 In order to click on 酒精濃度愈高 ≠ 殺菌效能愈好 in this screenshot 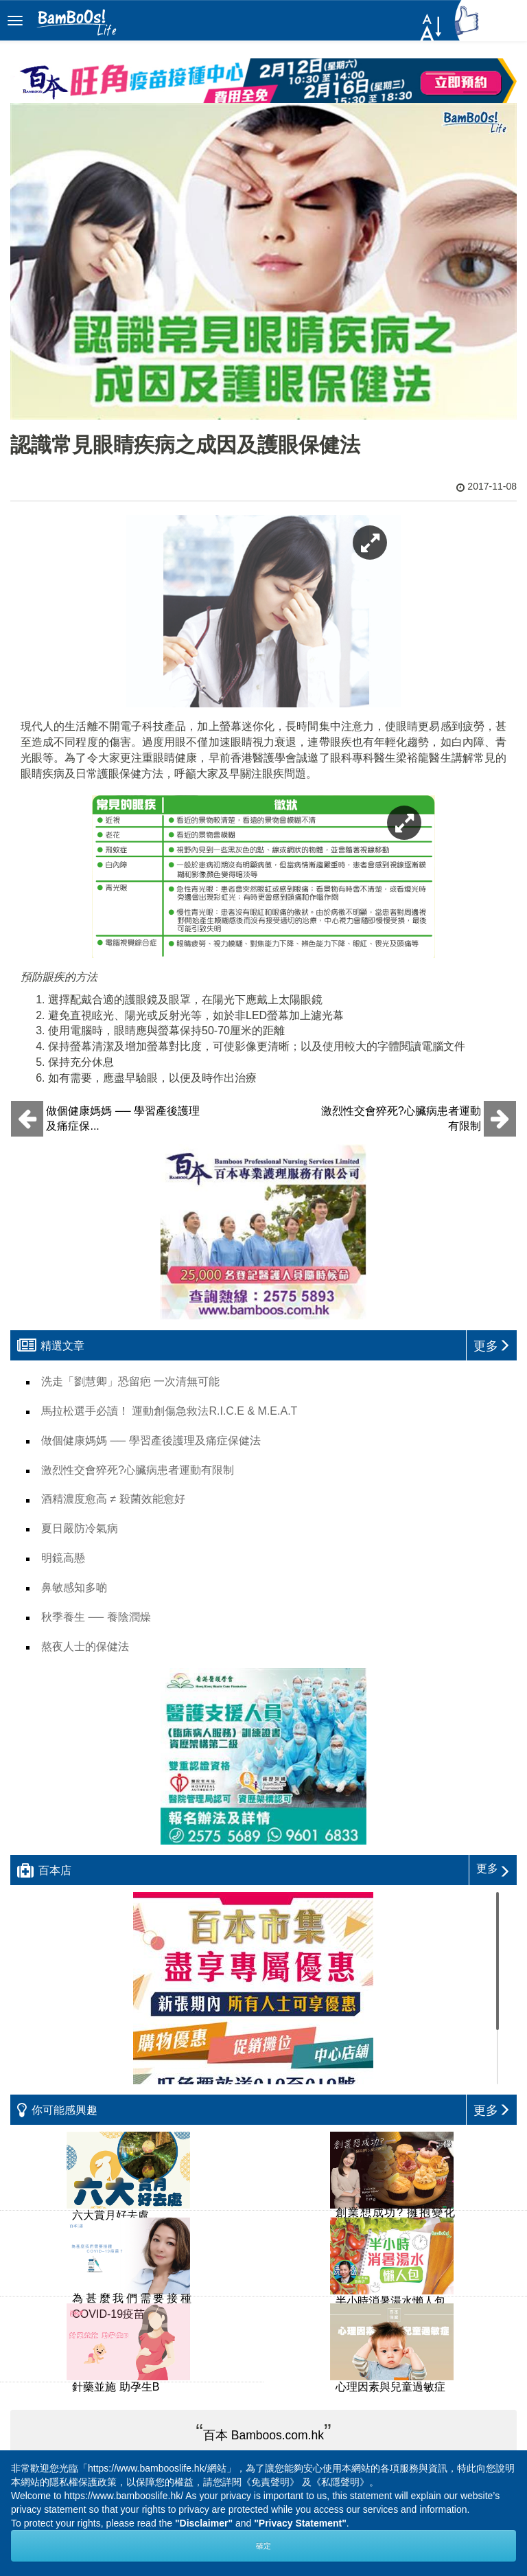, I will do `click(113, 1499)`.